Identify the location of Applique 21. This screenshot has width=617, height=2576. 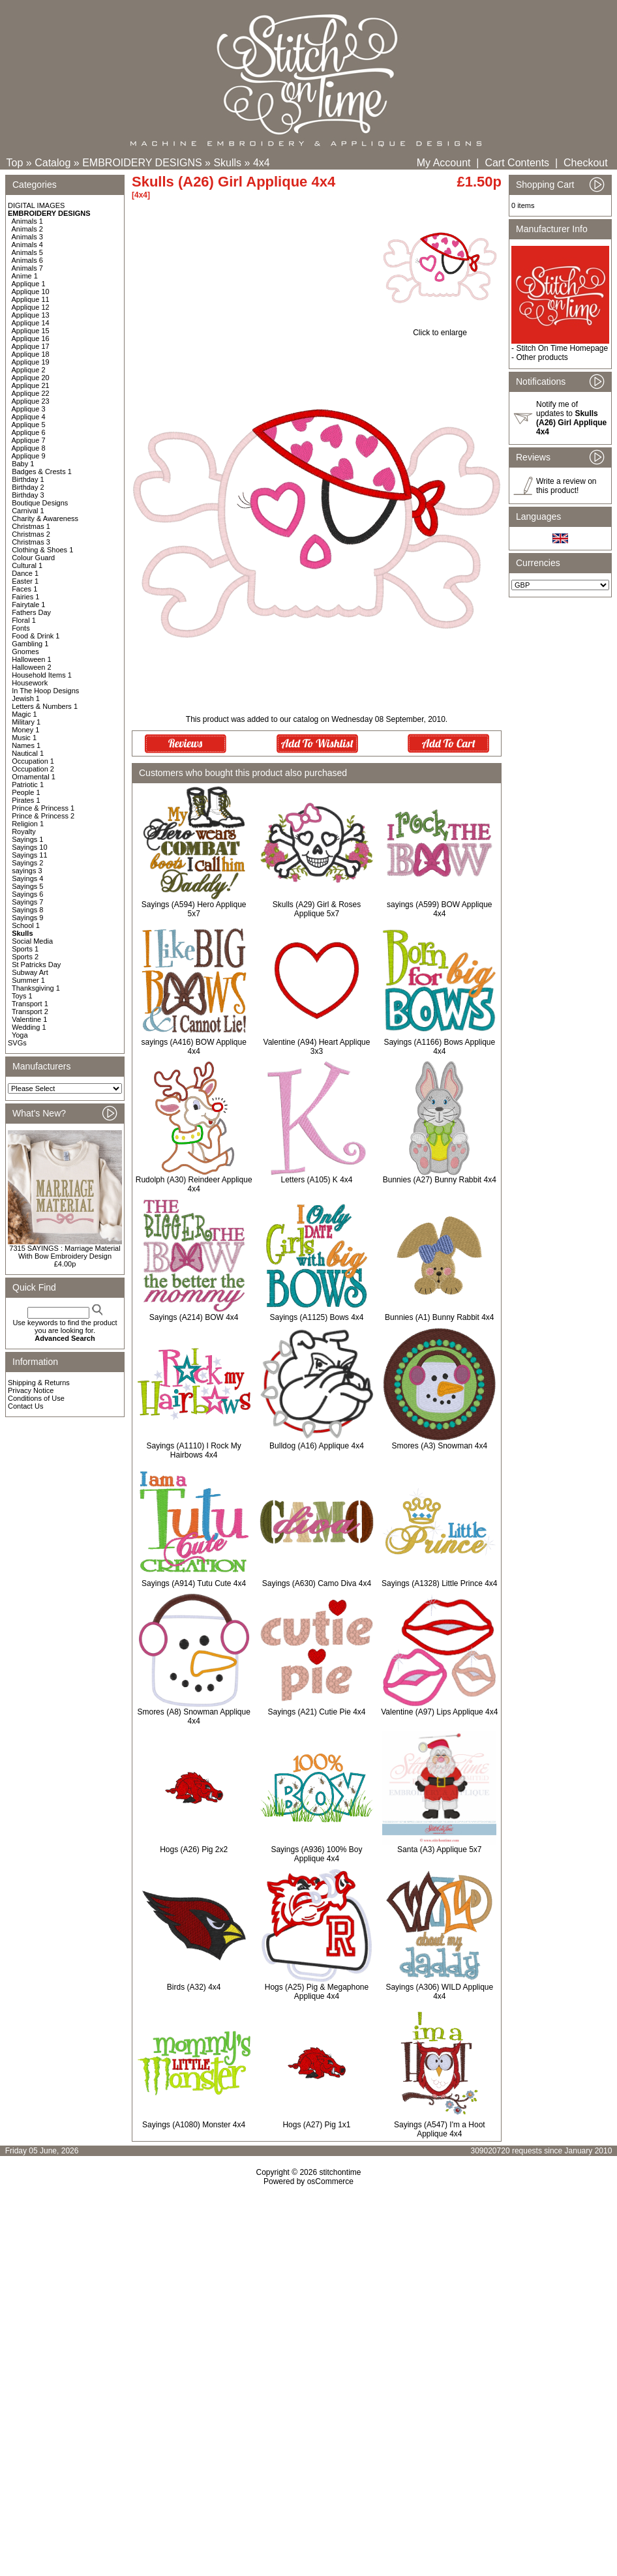
(31, 385).